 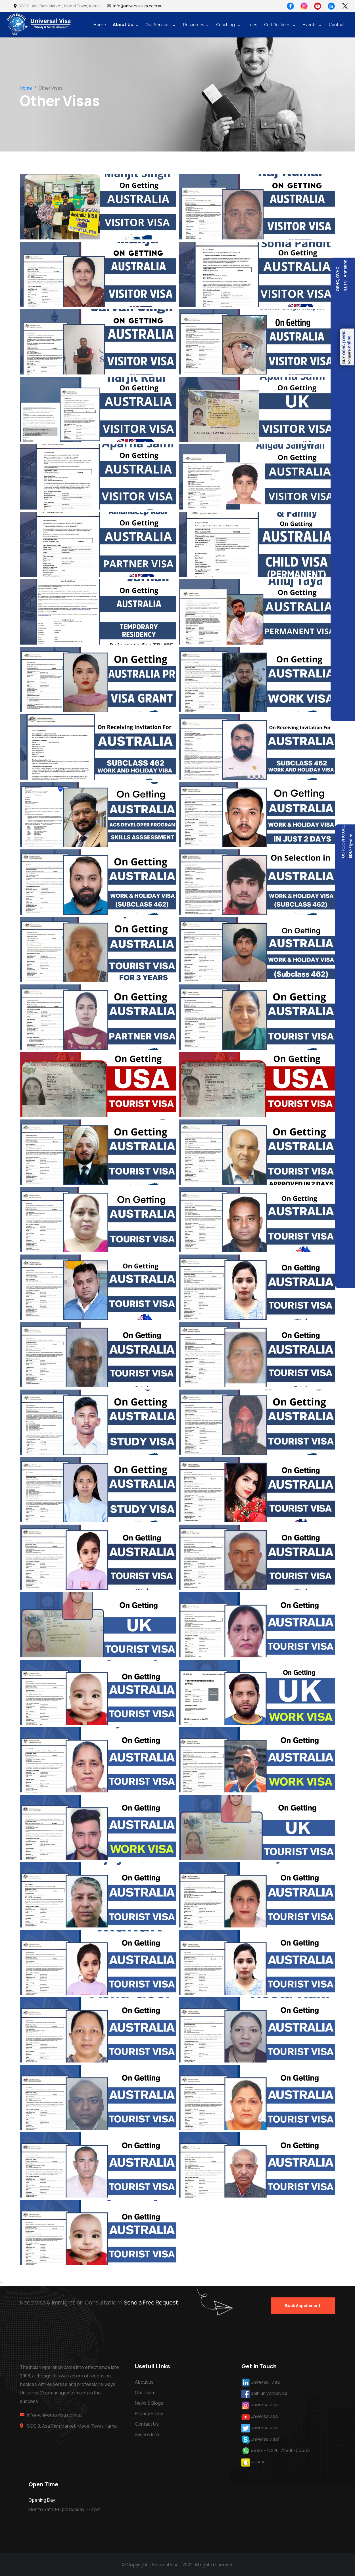 What do you see at coordinates (56, 6) in the screenshot?
I see `SCO 8, Asa Ram Market, Model Town, Karnal` at bounding box center [56, 6].